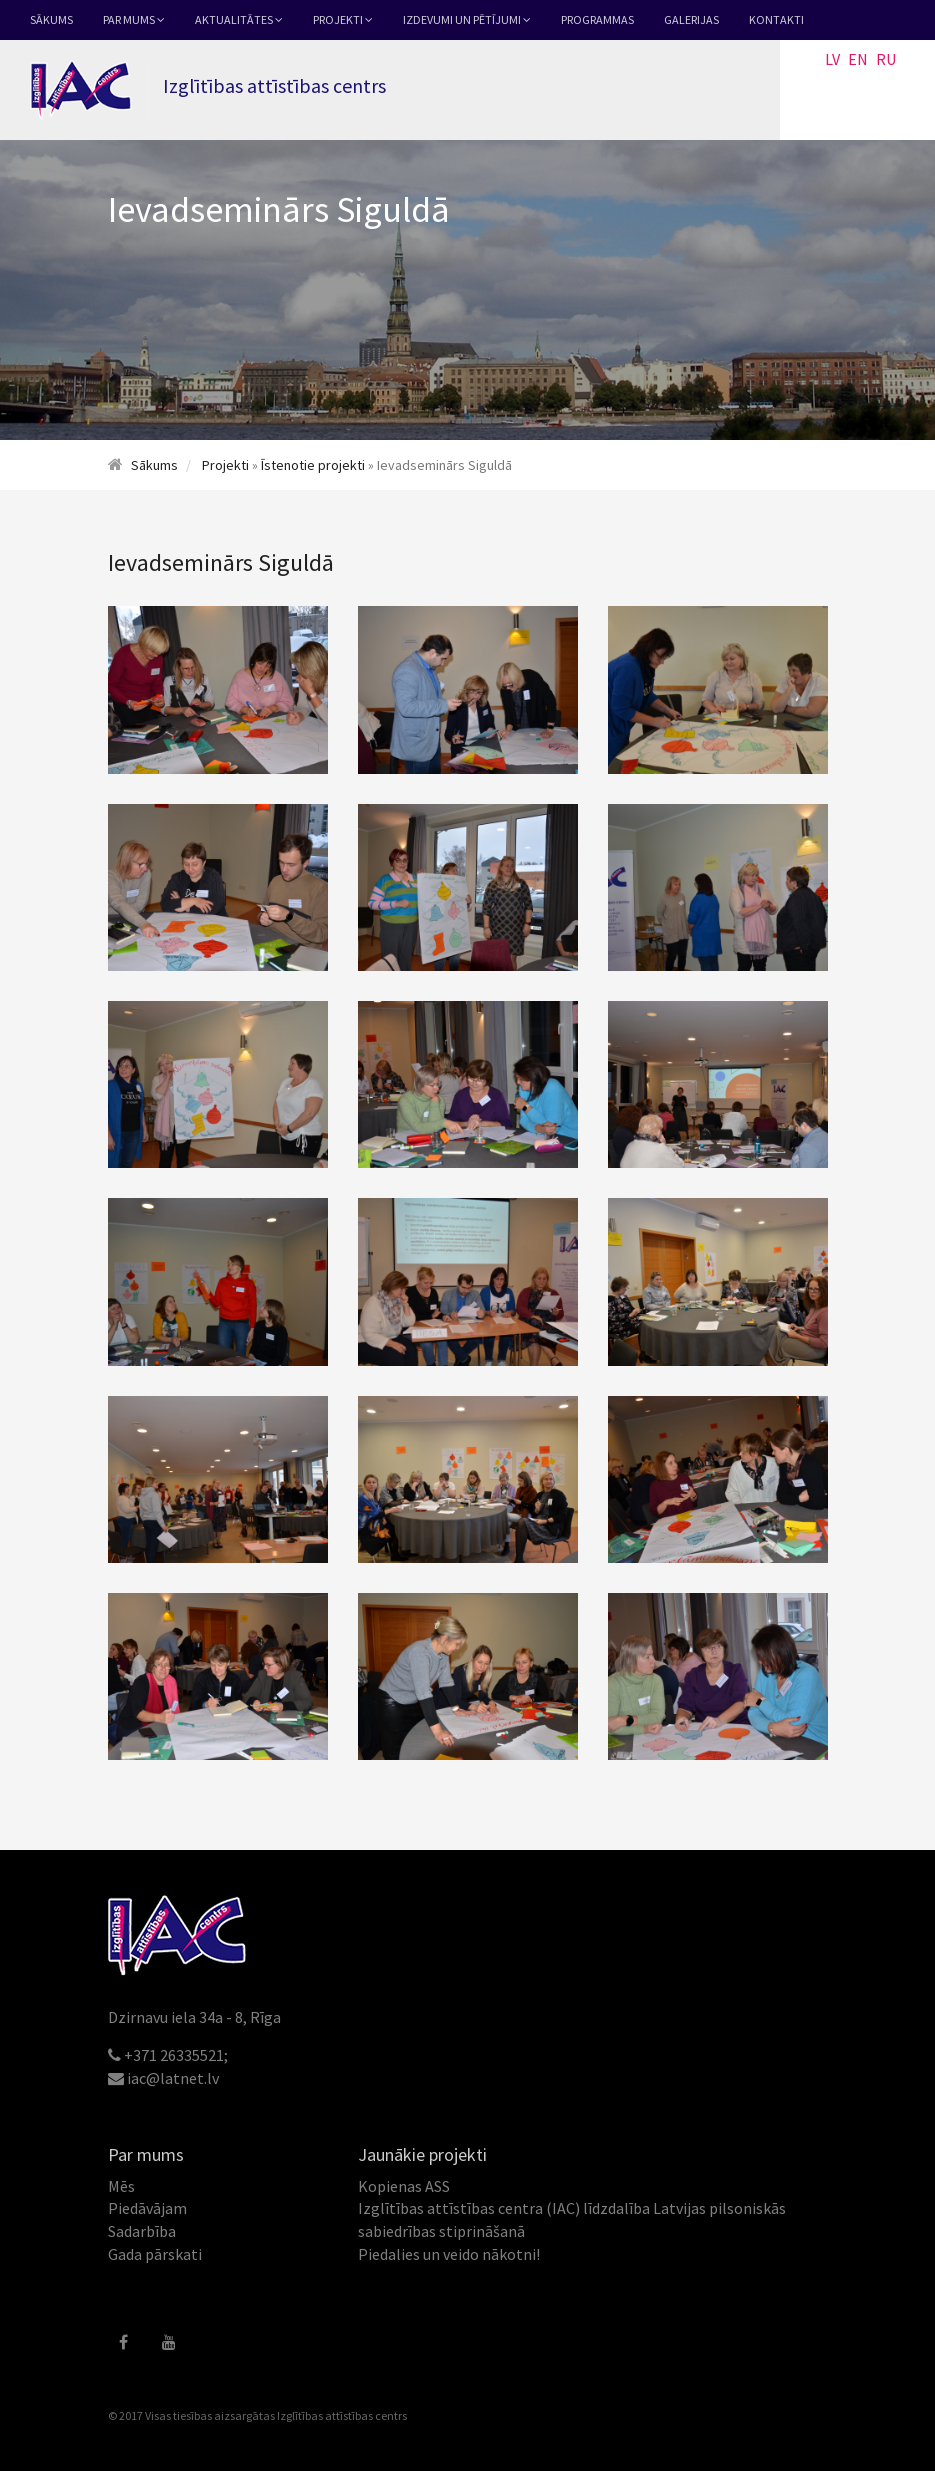  Describe the element at coordinates (51, 19) in the screenshot. I see `Sākums` at that location.